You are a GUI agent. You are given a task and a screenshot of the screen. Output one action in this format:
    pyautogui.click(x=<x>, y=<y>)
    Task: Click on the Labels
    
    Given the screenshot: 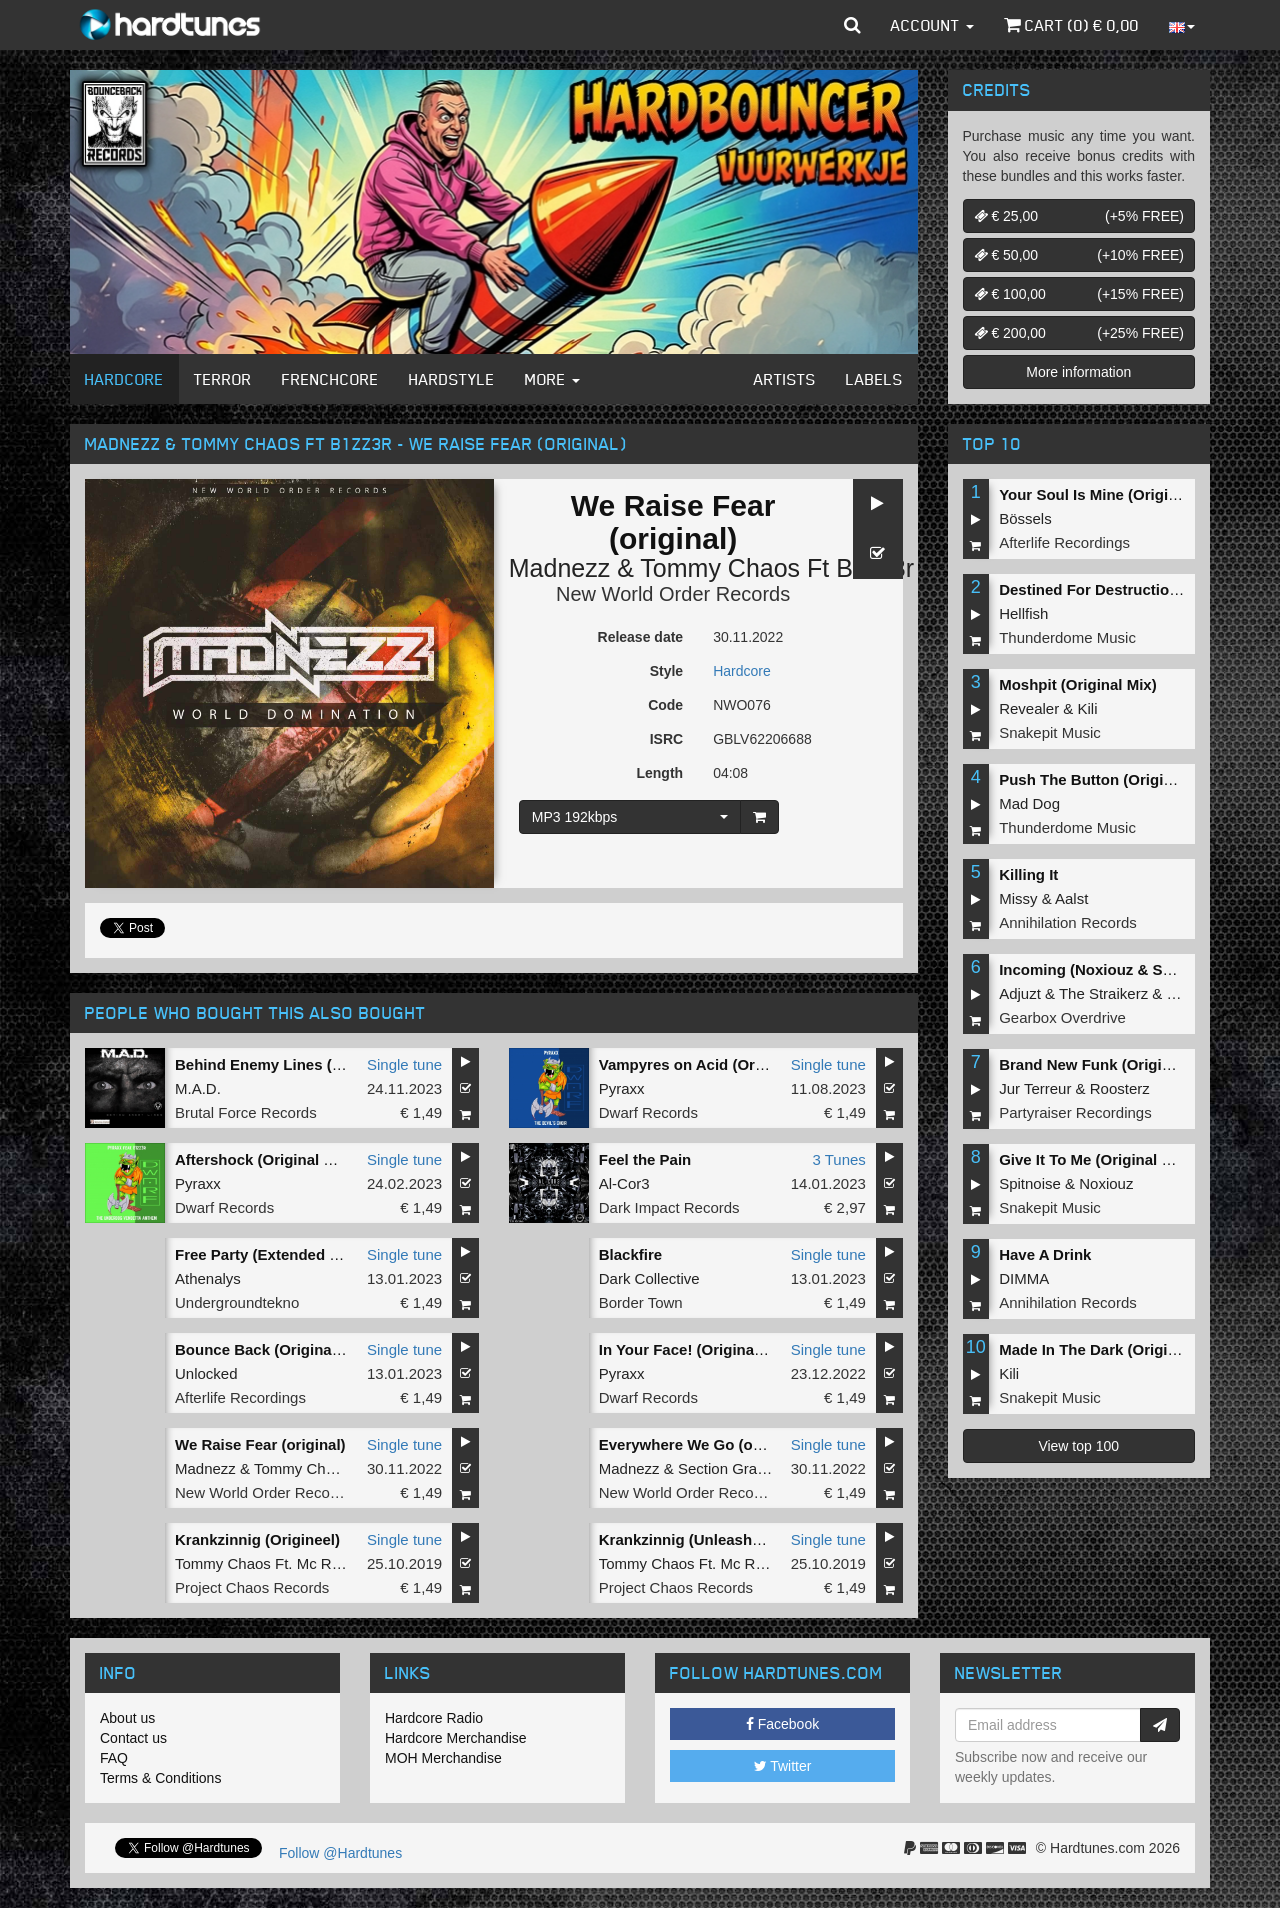 What is the action you would take?
    pyautogui.click(x=874, y=379)
    